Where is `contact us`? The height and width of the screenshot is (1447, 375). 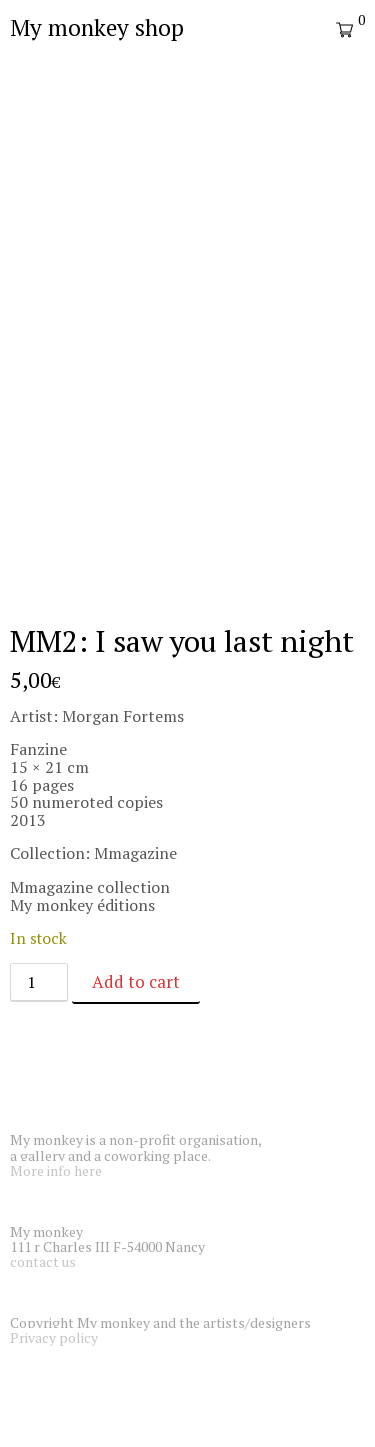 contact us is located at coordinates (43, 1261).